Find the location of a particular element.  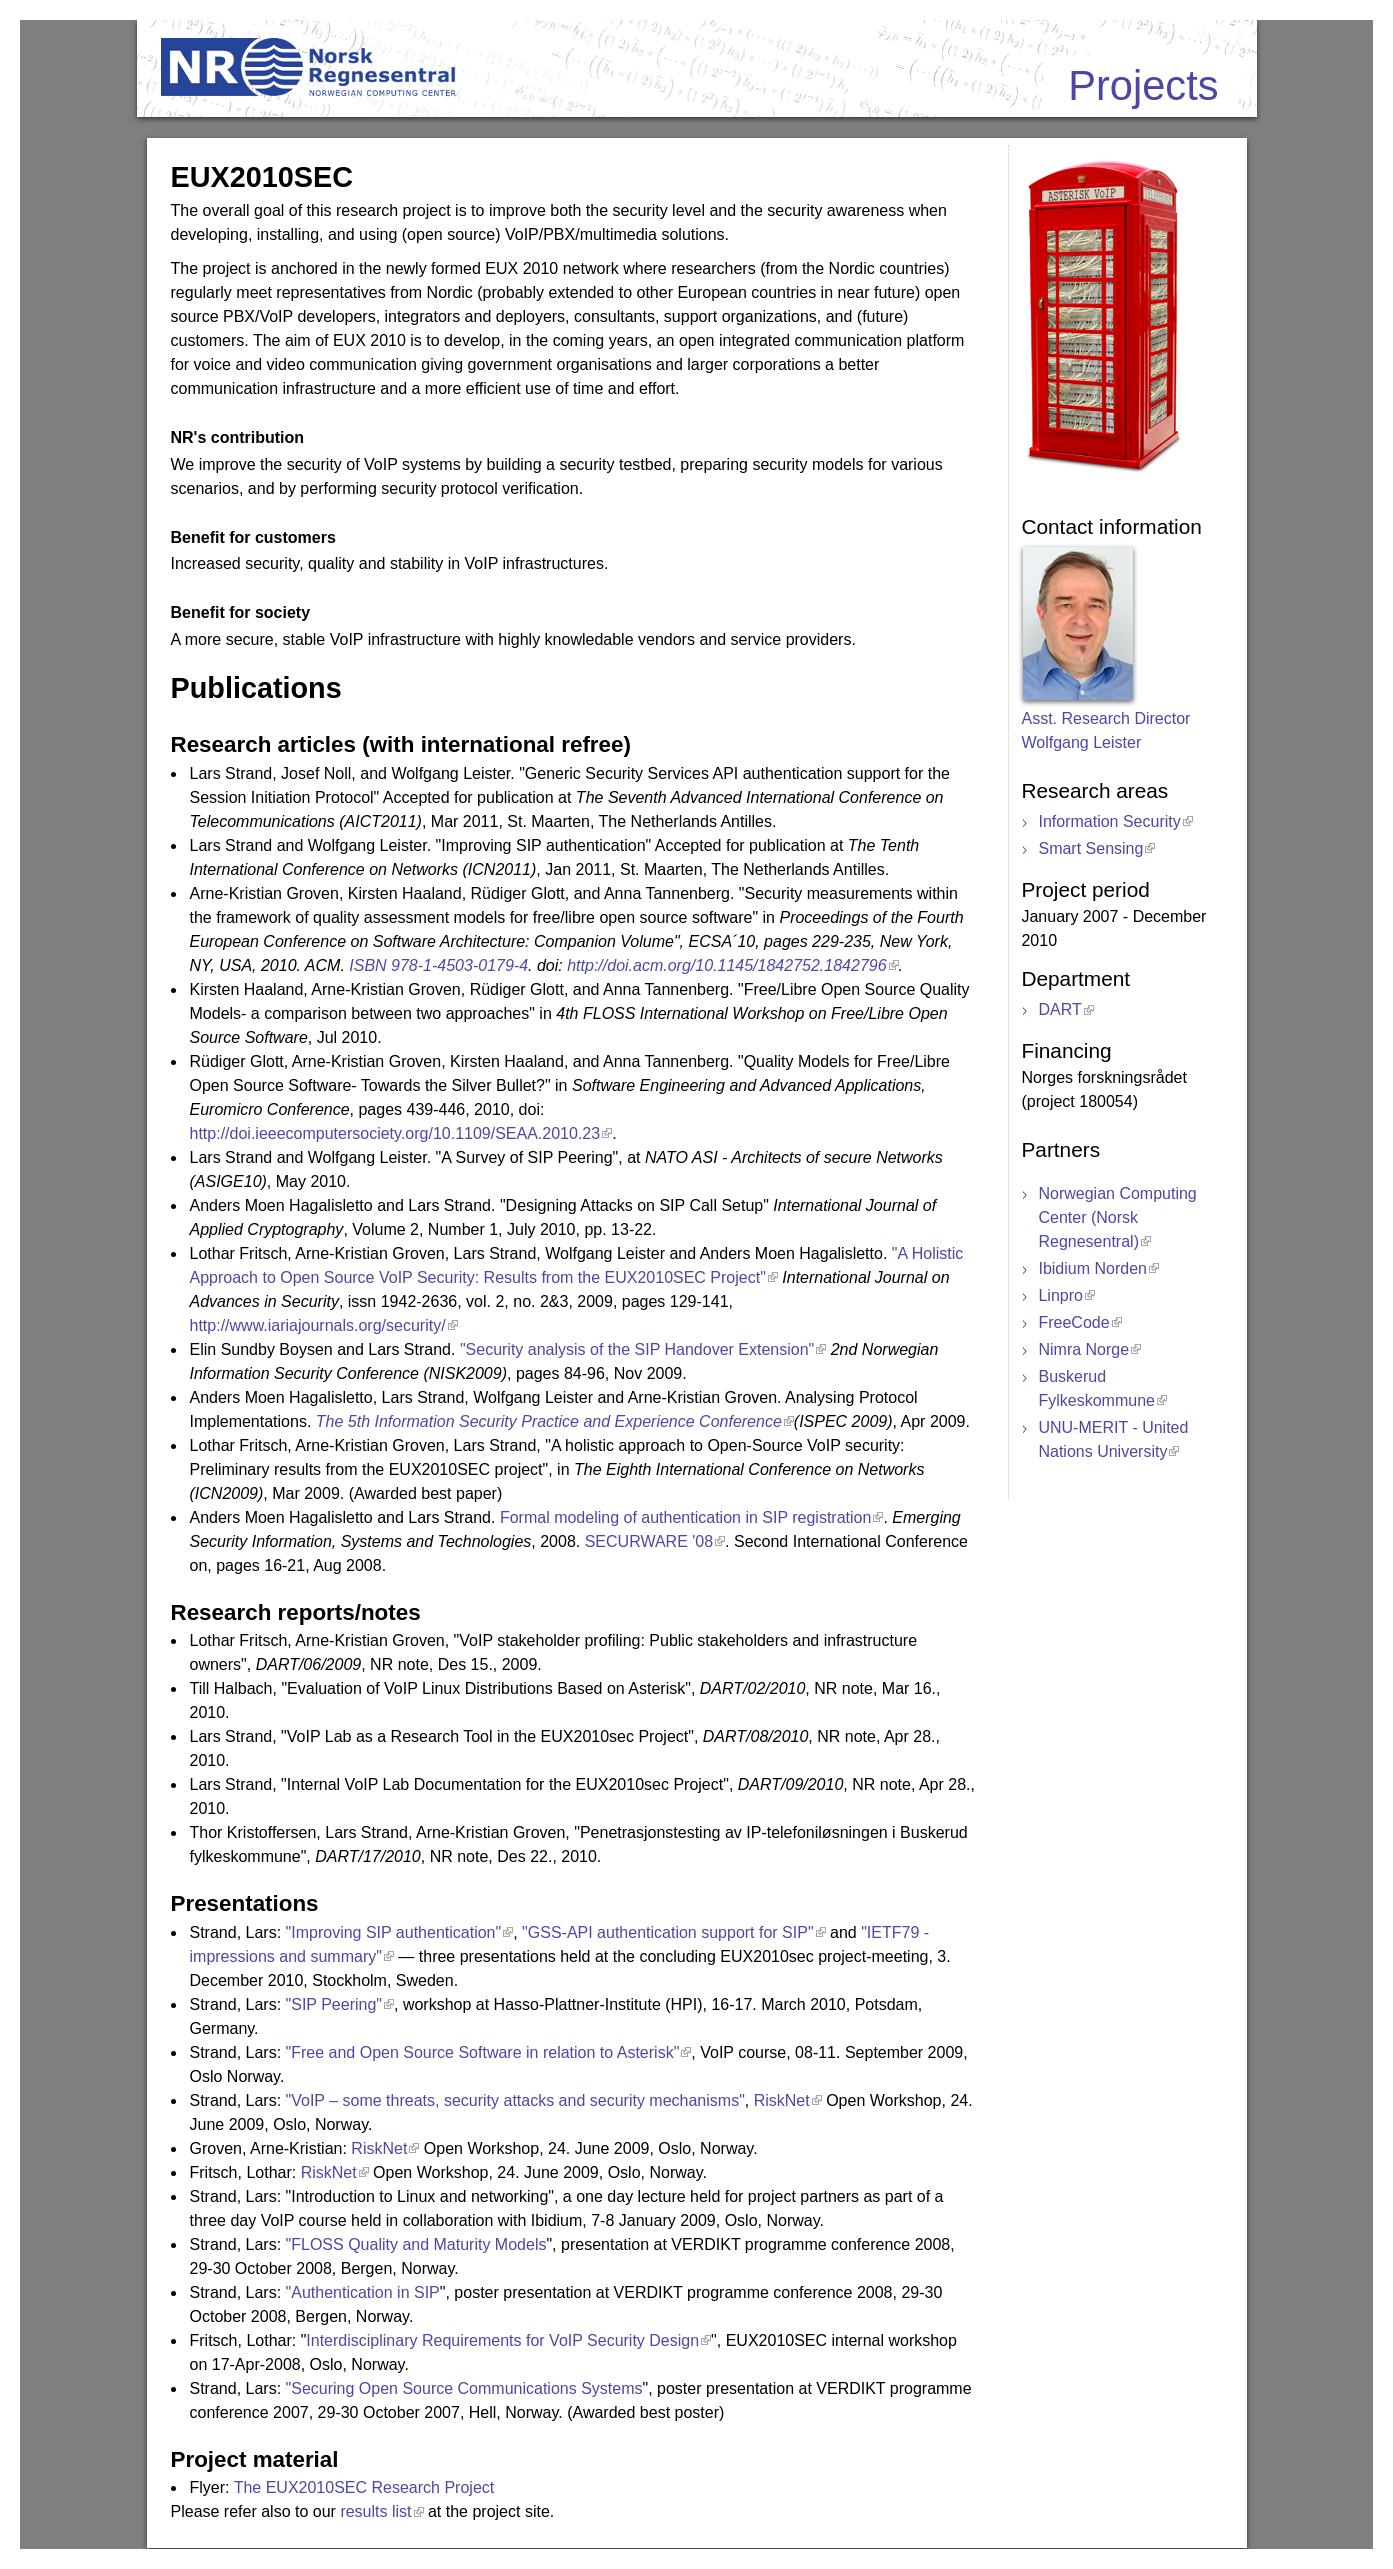

"Free and Open Source Software in relation to Asterisk" is located at coordinates (483, 2052).